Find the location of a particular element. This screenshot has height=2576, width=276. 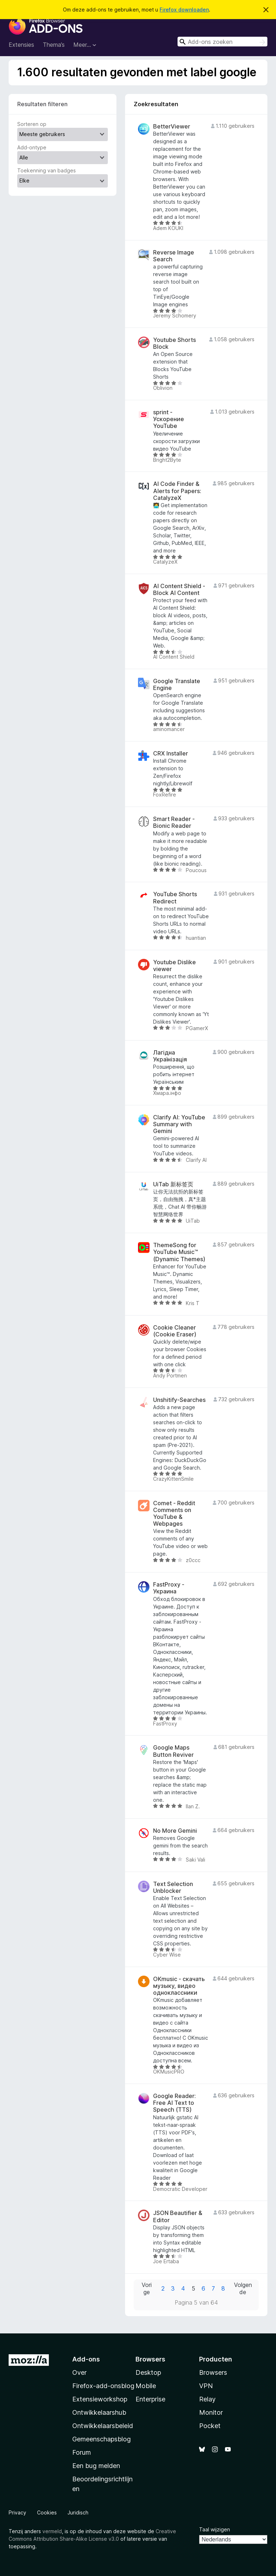

Google Maps Button Reviver is located at coordinates (173, 1751).